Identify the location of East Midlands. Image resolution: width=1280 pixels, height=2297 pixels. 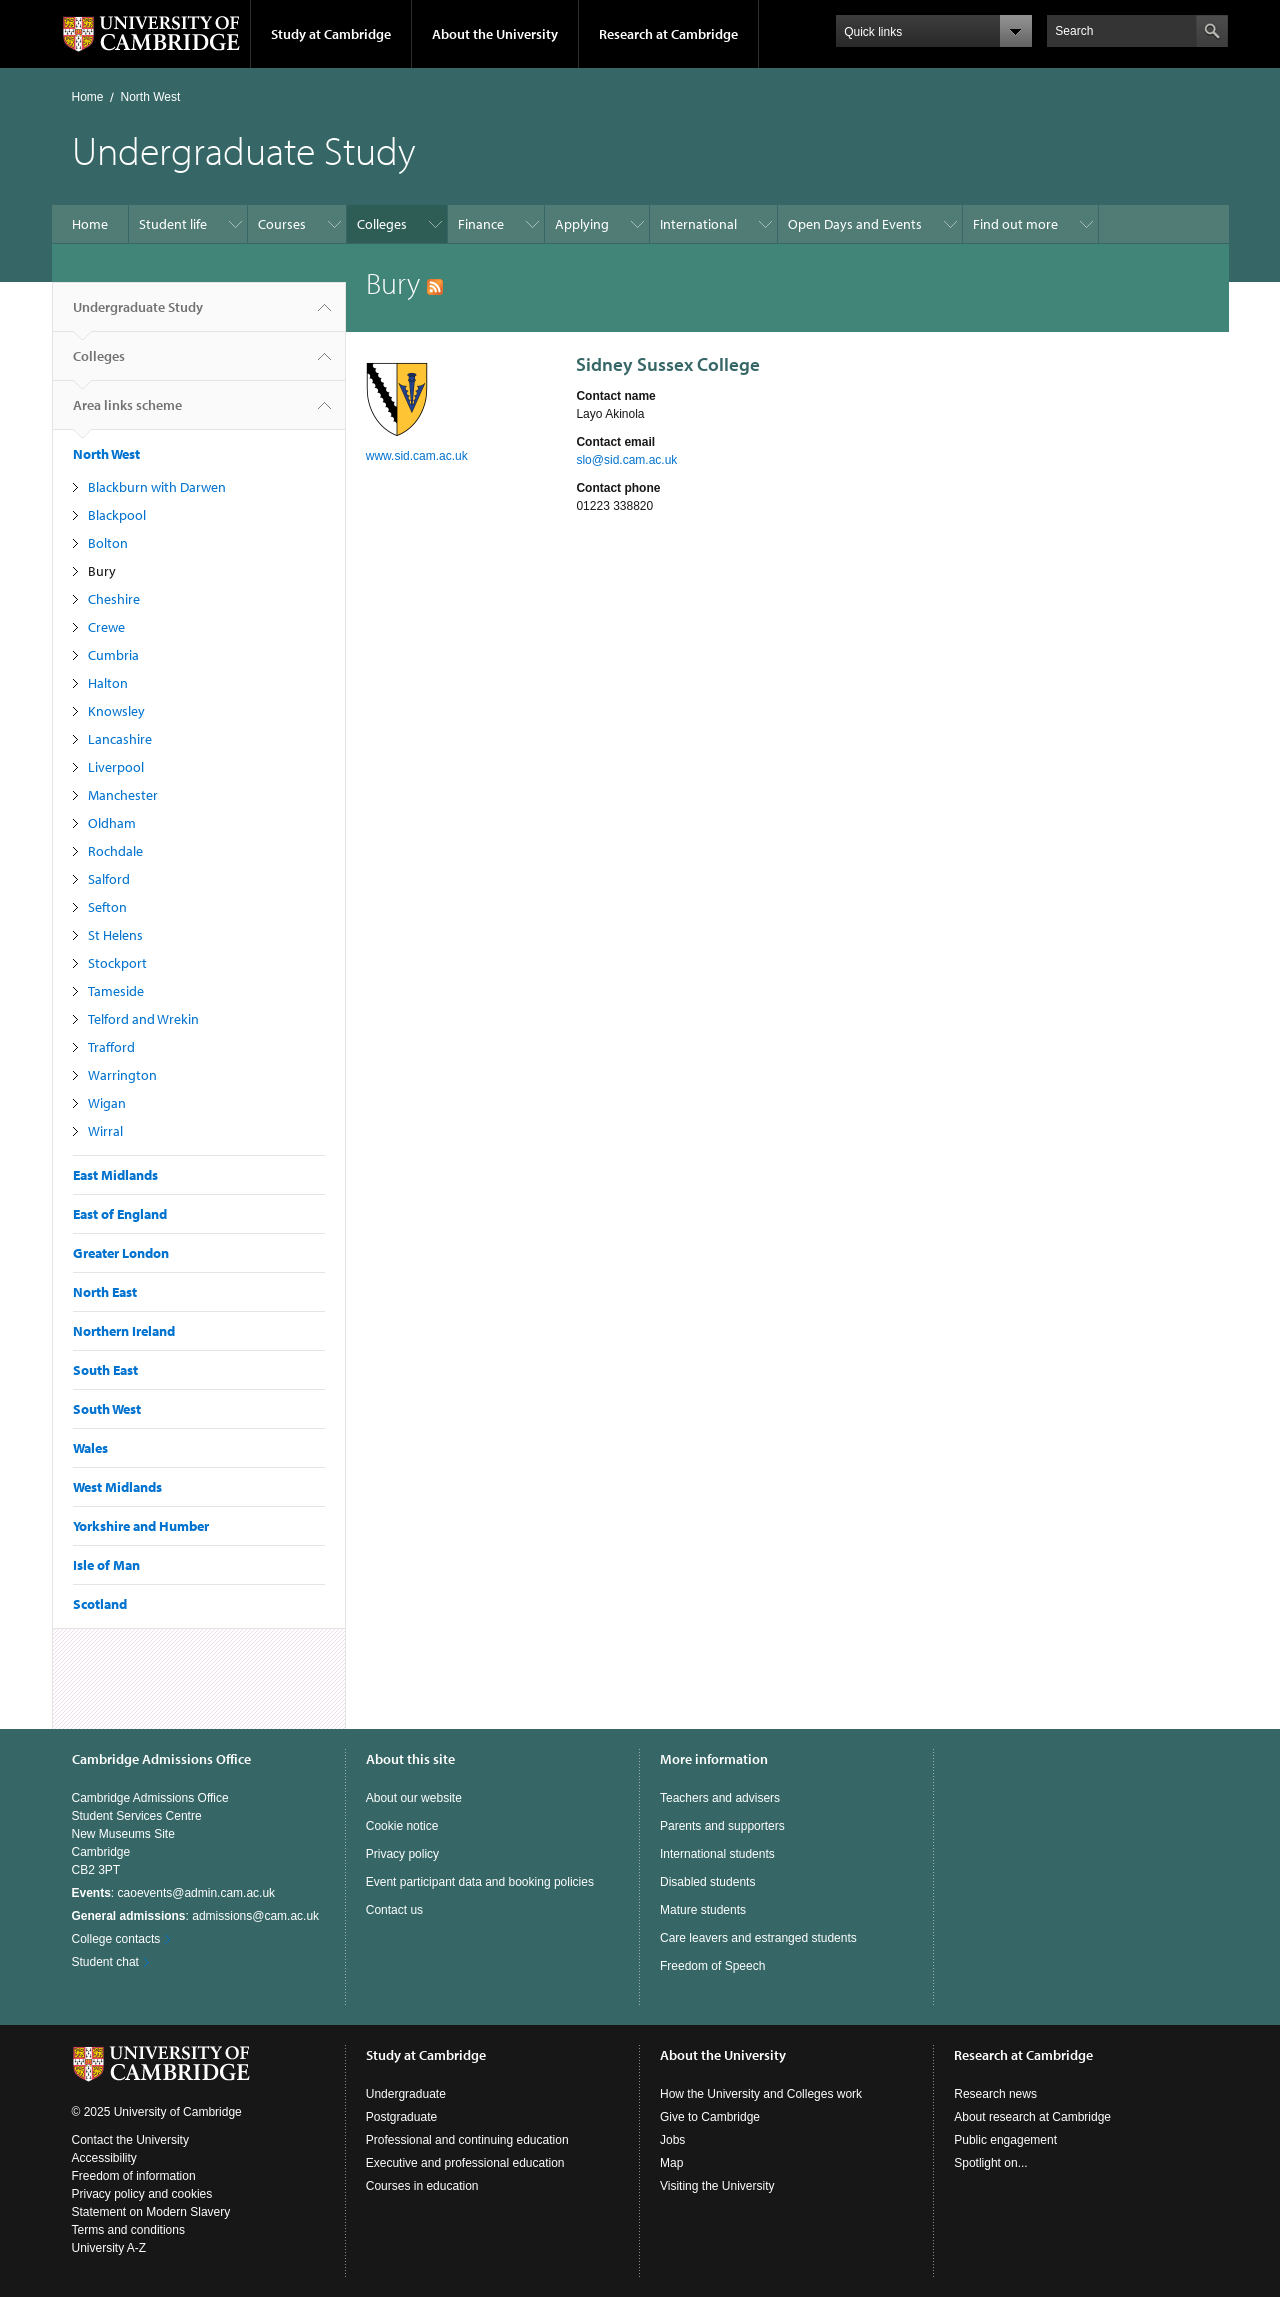
(115, 1175).